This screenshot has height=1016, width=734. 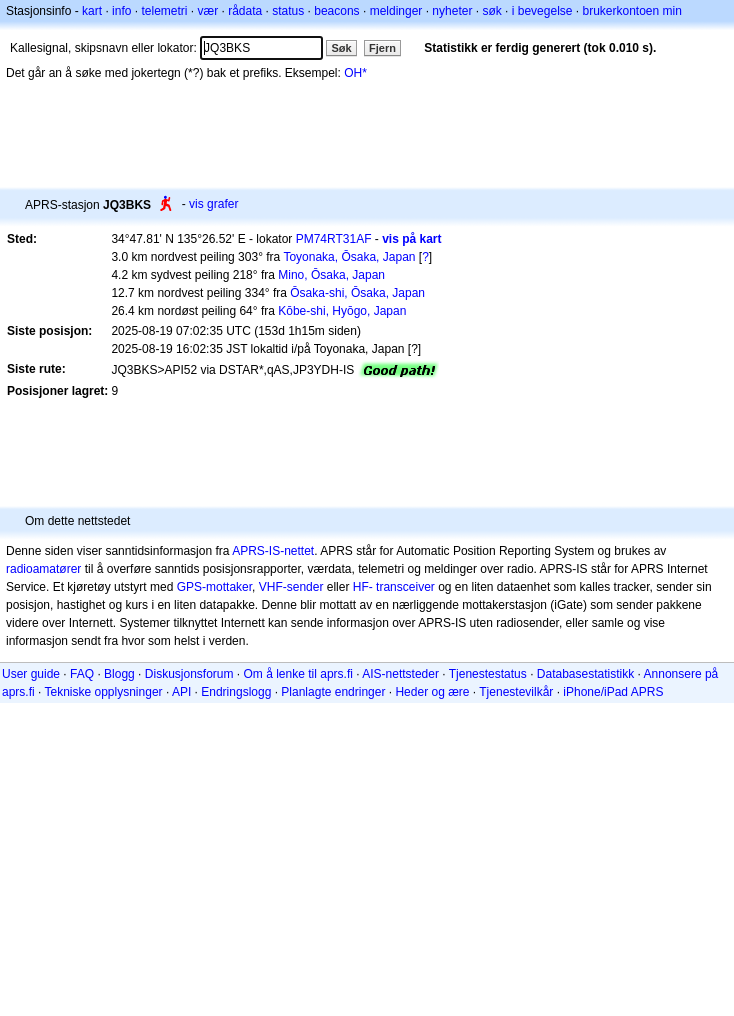 What do you see at coordinates (103, 692) in the screenshot?
I see `Tekniske opplysninger` at bounding box center [103, 692].